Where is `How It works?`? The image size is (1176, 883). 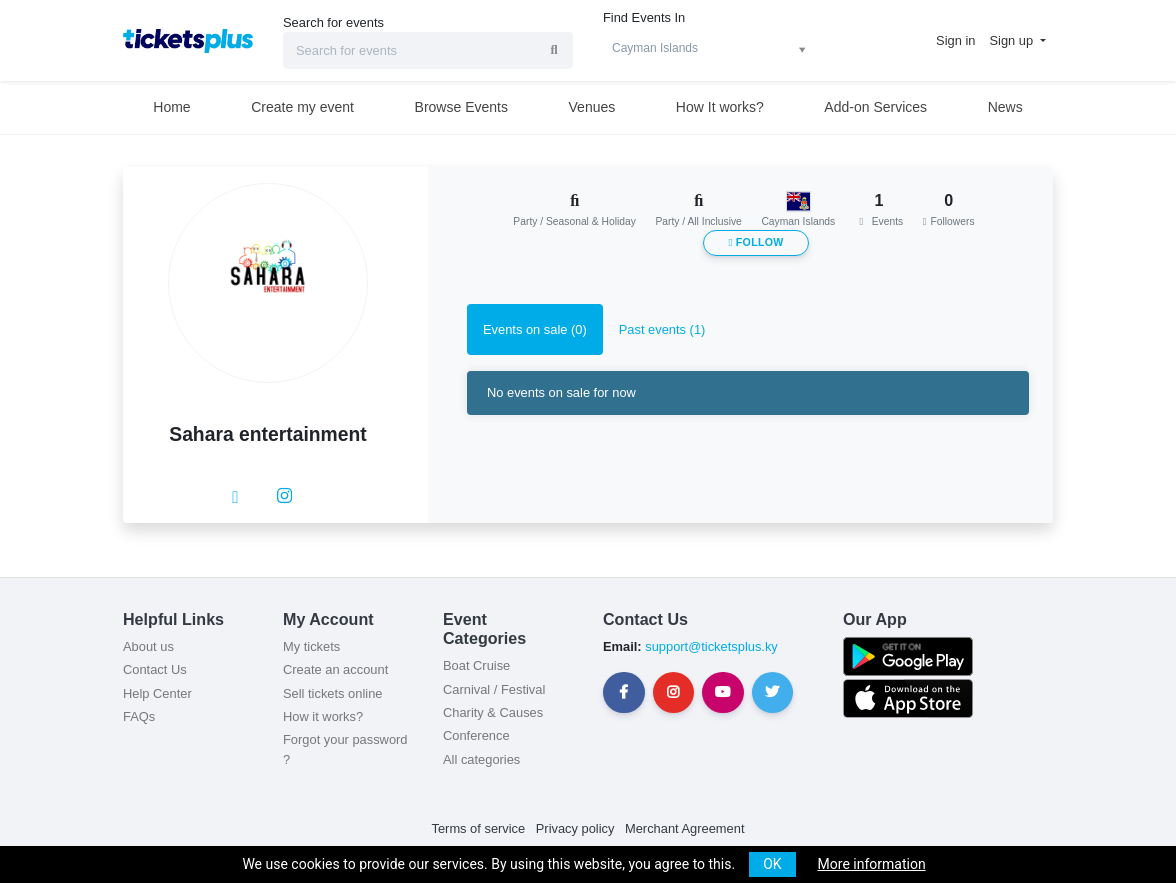
How It works? is located at coordinates (720, 107).